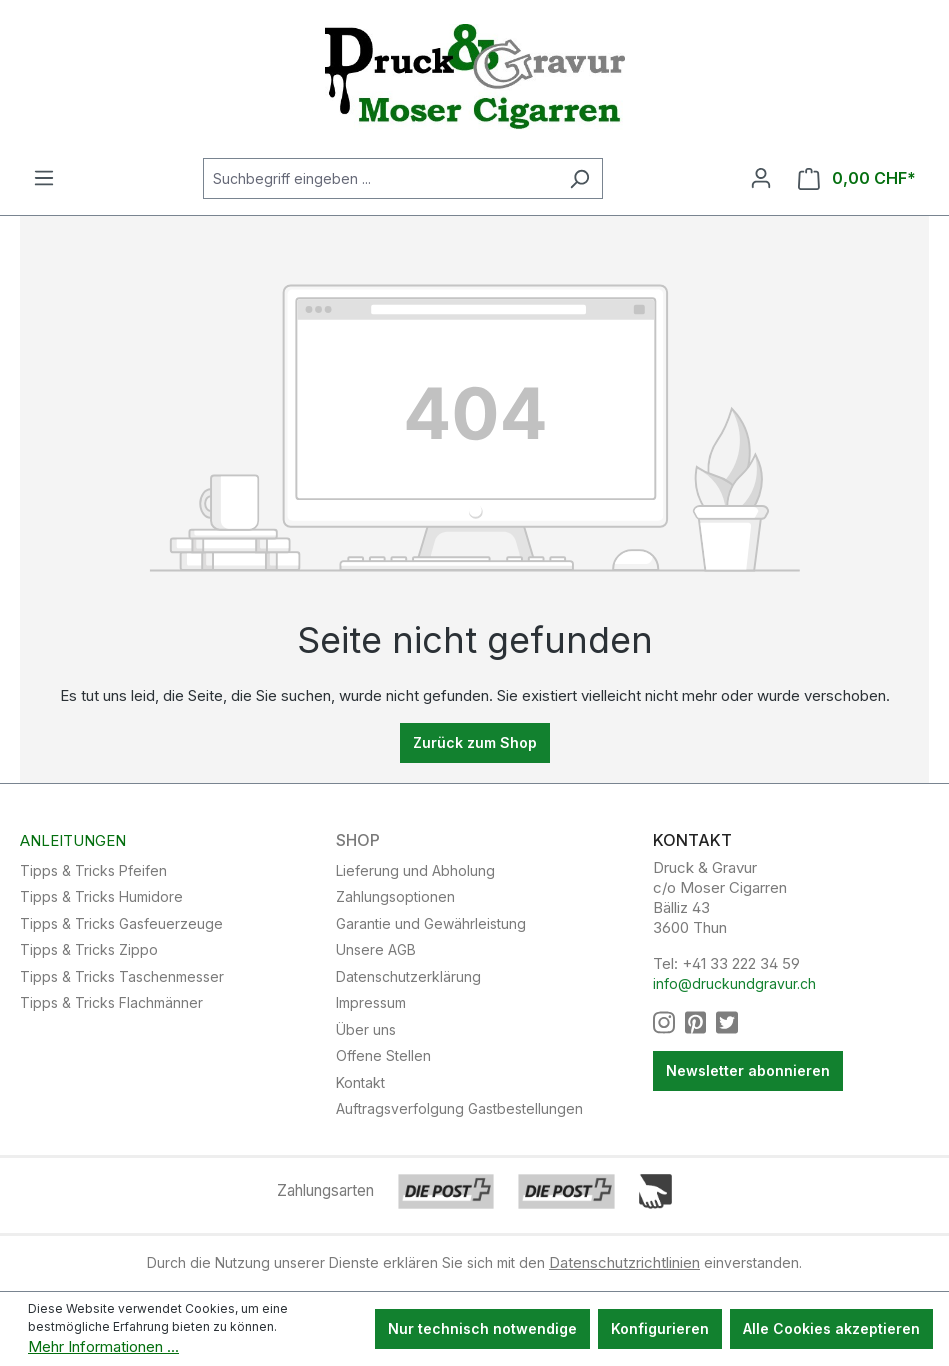  What do you see at coordinates (122, 976) in the screenshot?
I see `Tipps & Tricks Taschenmesser` at bounding box center [122, 976].